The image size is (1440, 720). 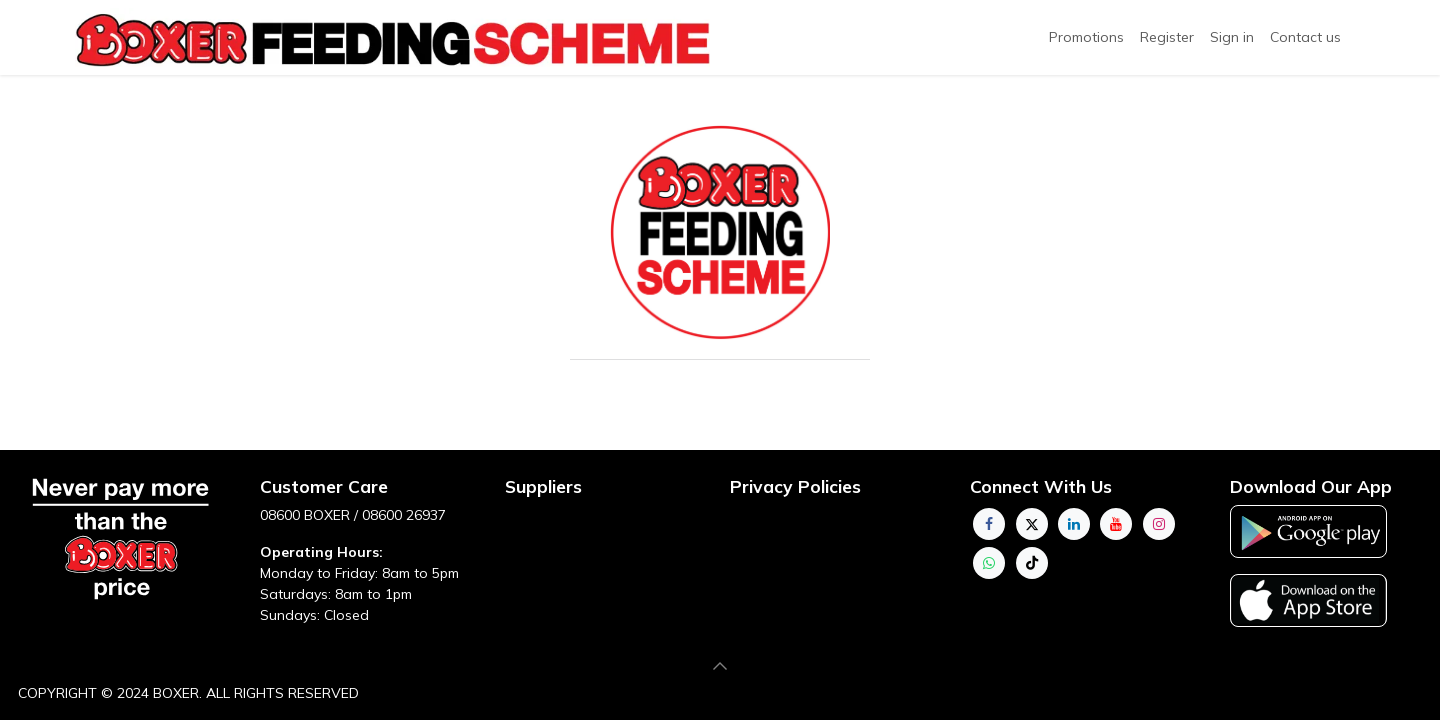 I want to click on [Instagram], so click(x=1159, y=524).